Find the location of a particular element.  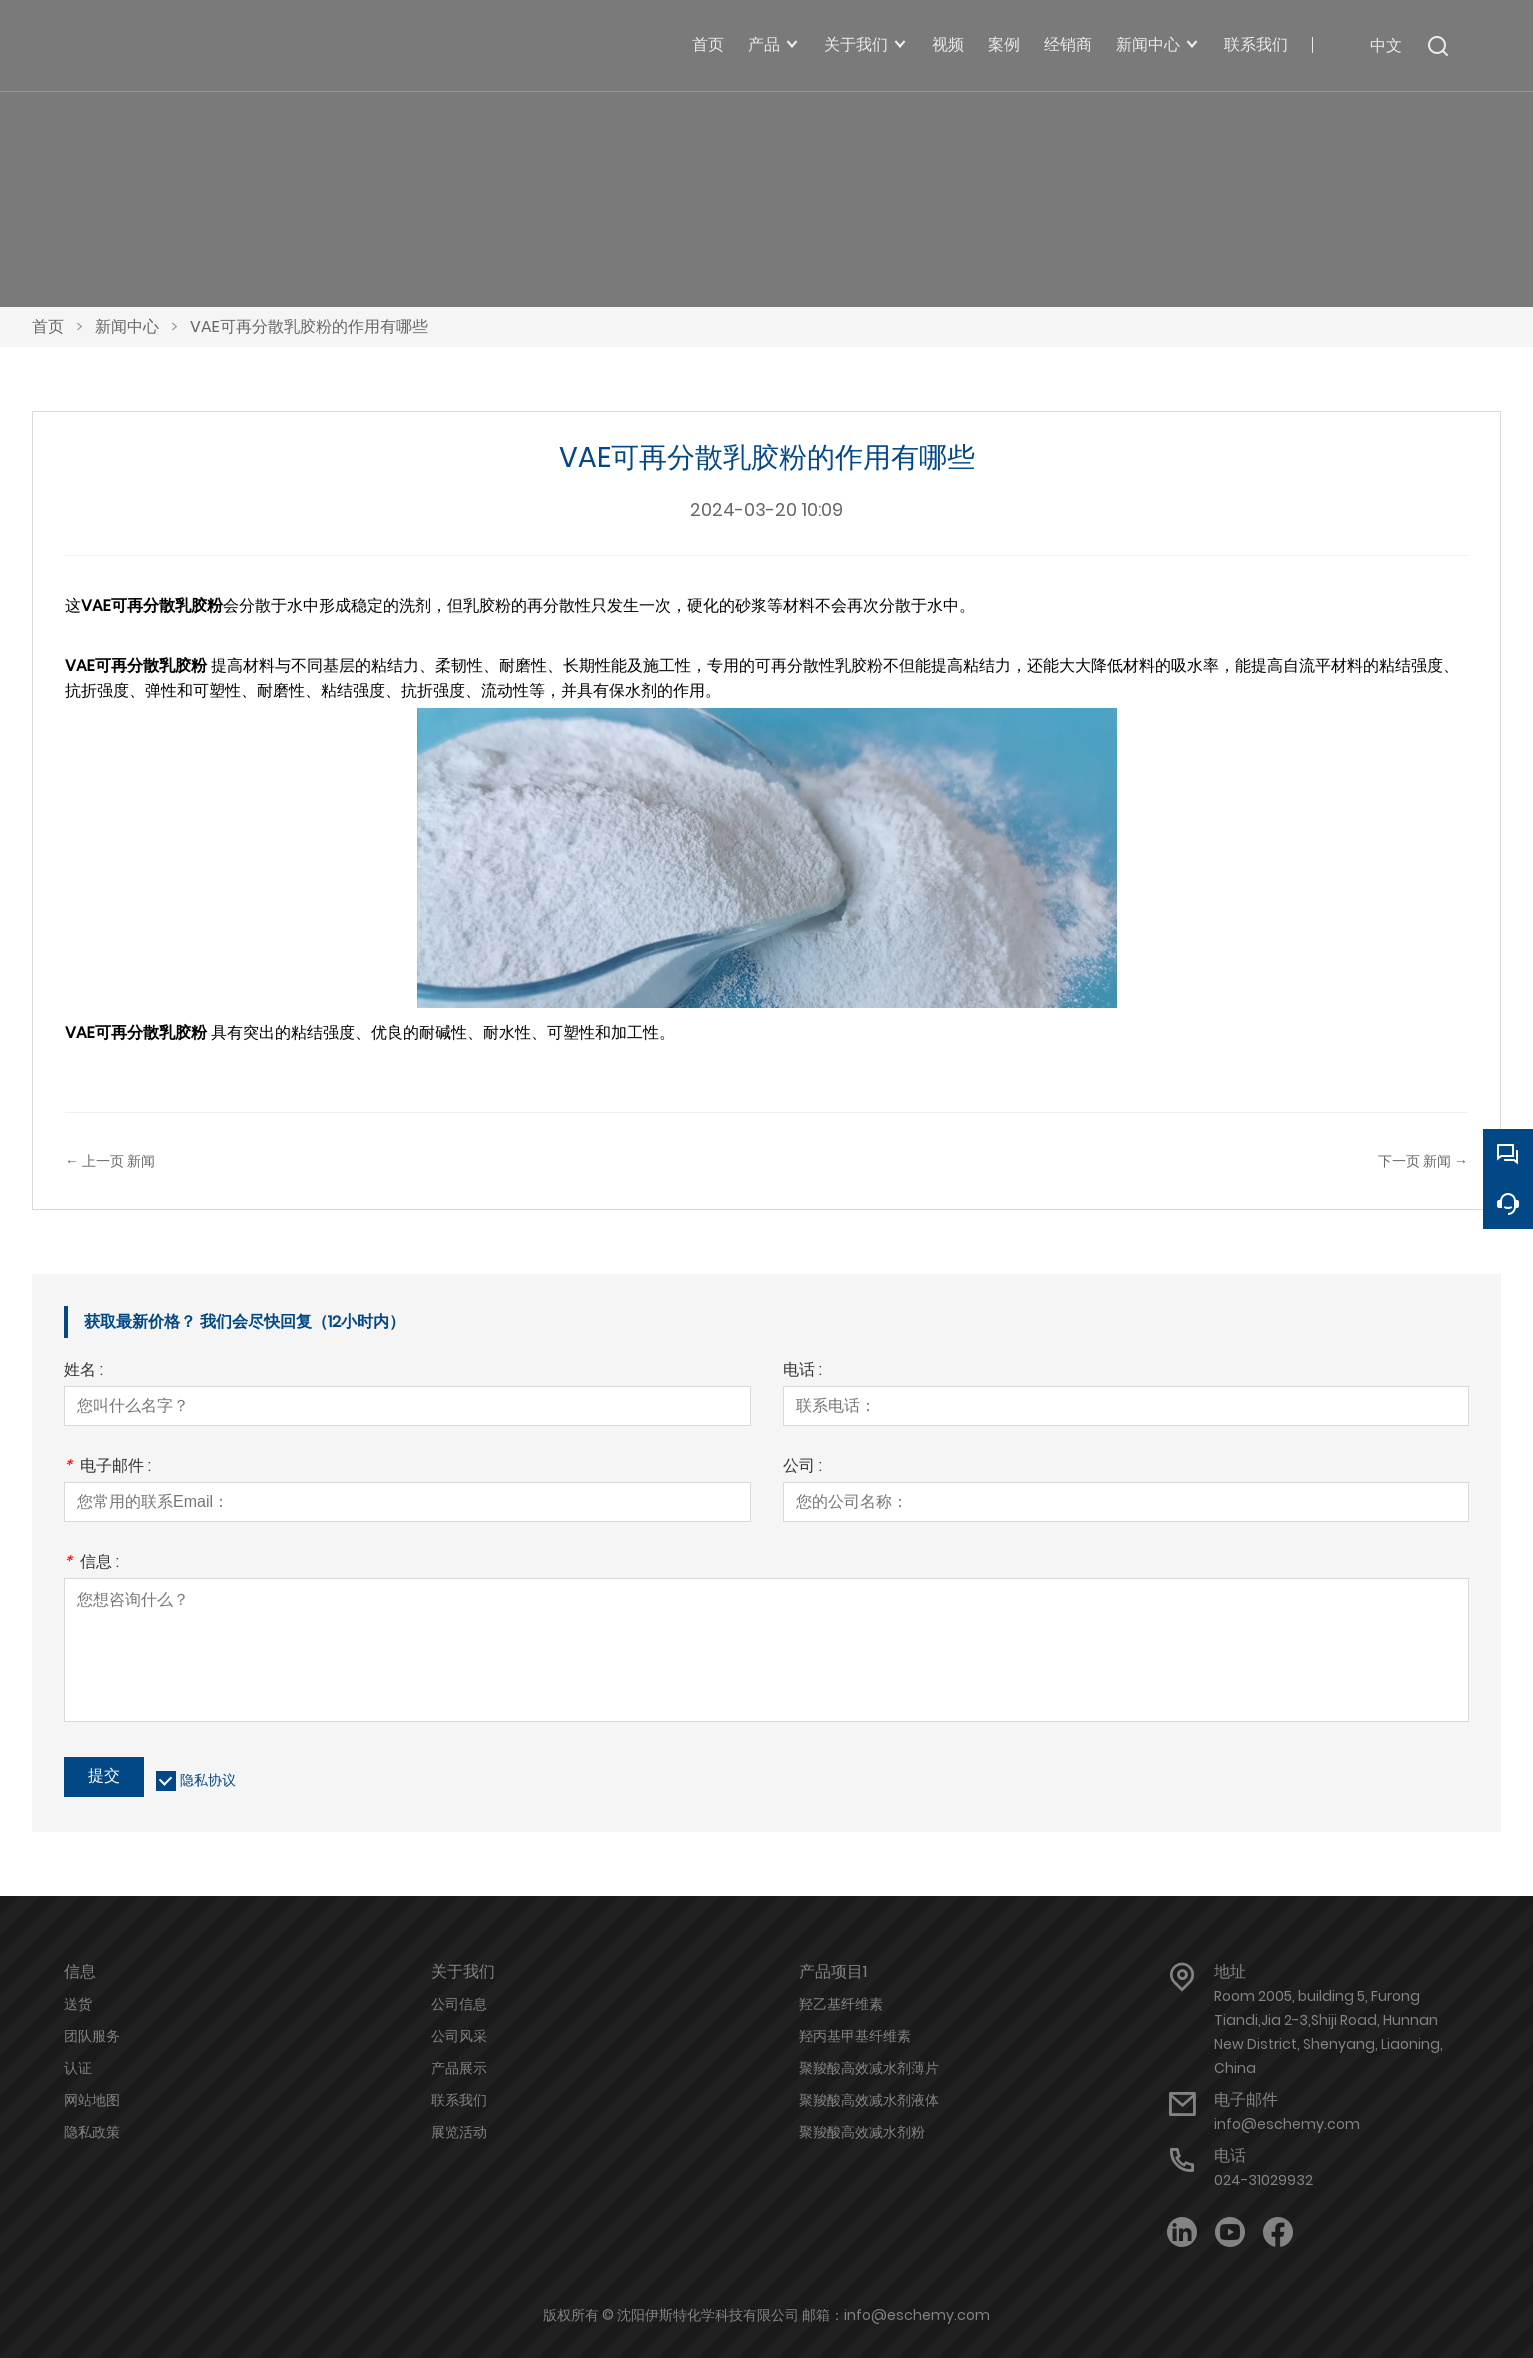

羟丙基甲基纤维素 is located at coordinates (855, 2036).